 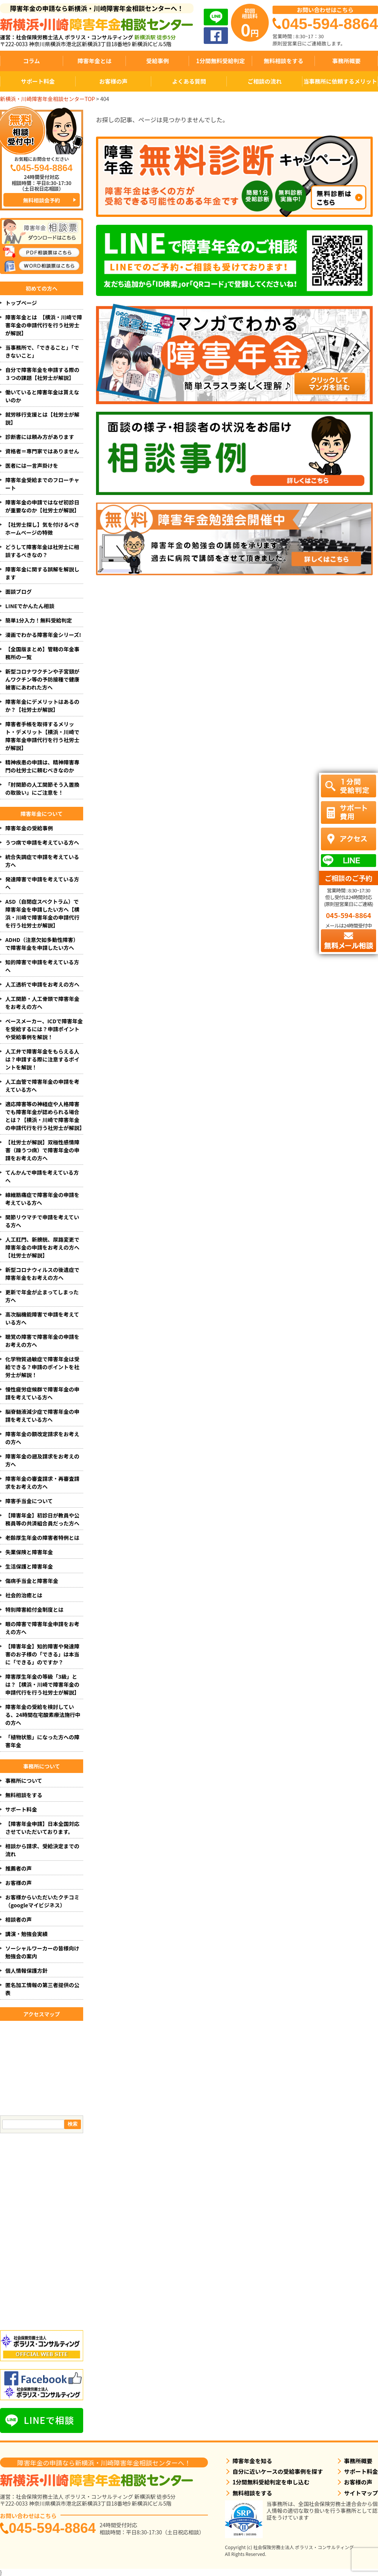 I want to click on 医者には一言声掛けを, so click(x=31, y=465).